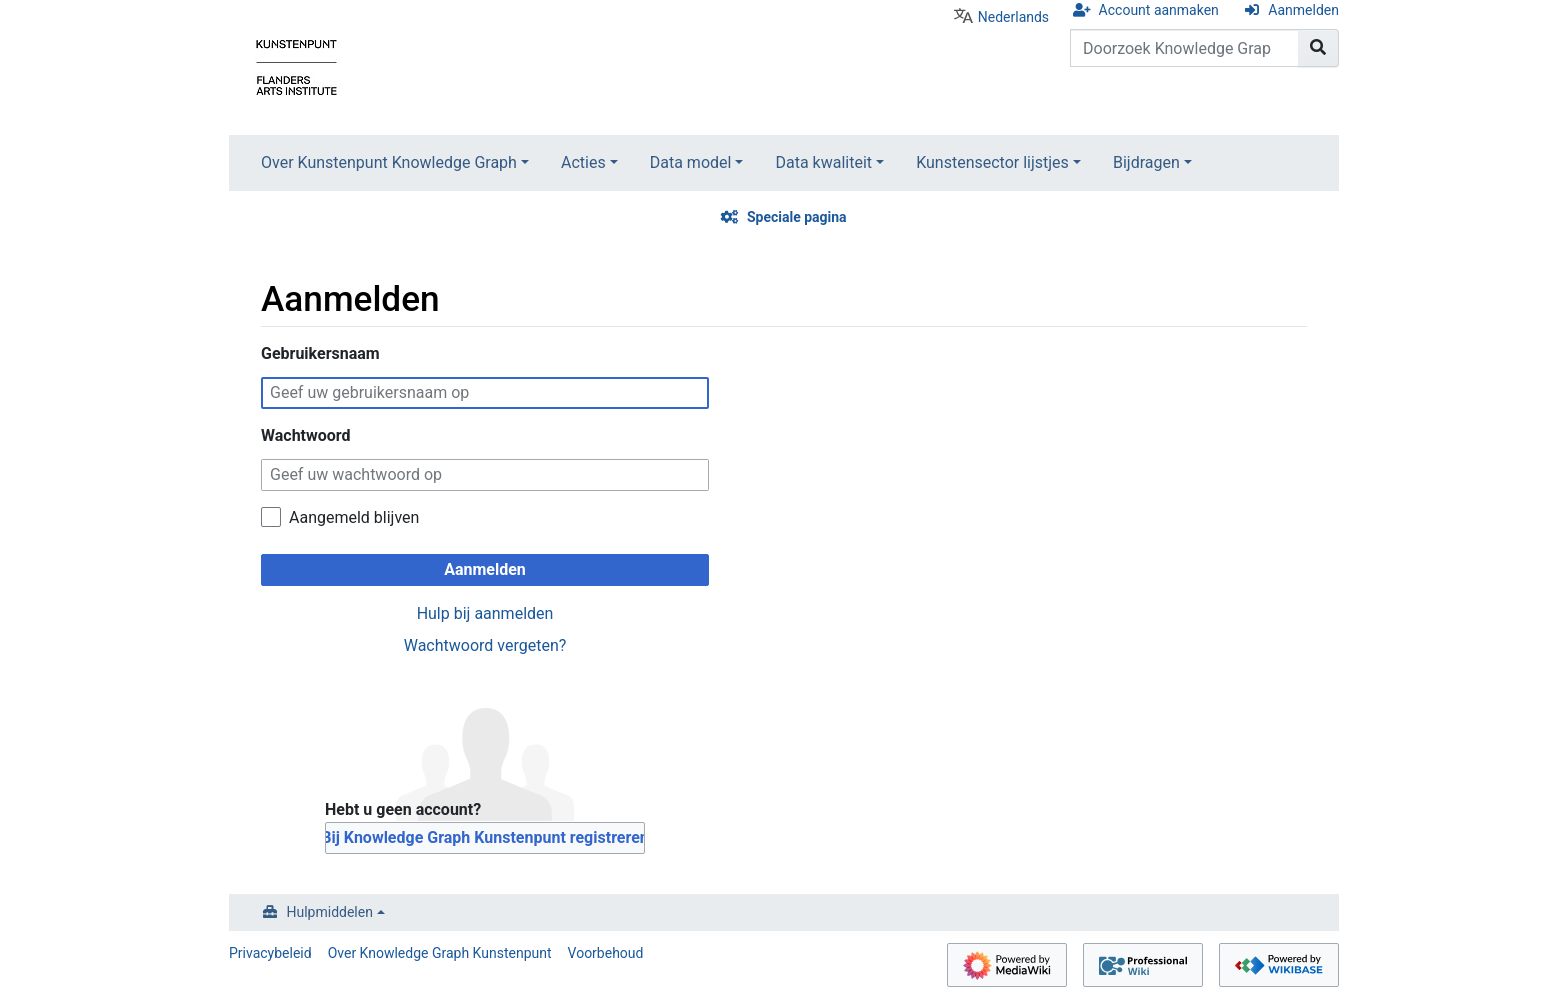  What do you see at coordinates (1146, 162) in the screenshot?
I see `Bijdragen` at bounding box center [1146, 162].